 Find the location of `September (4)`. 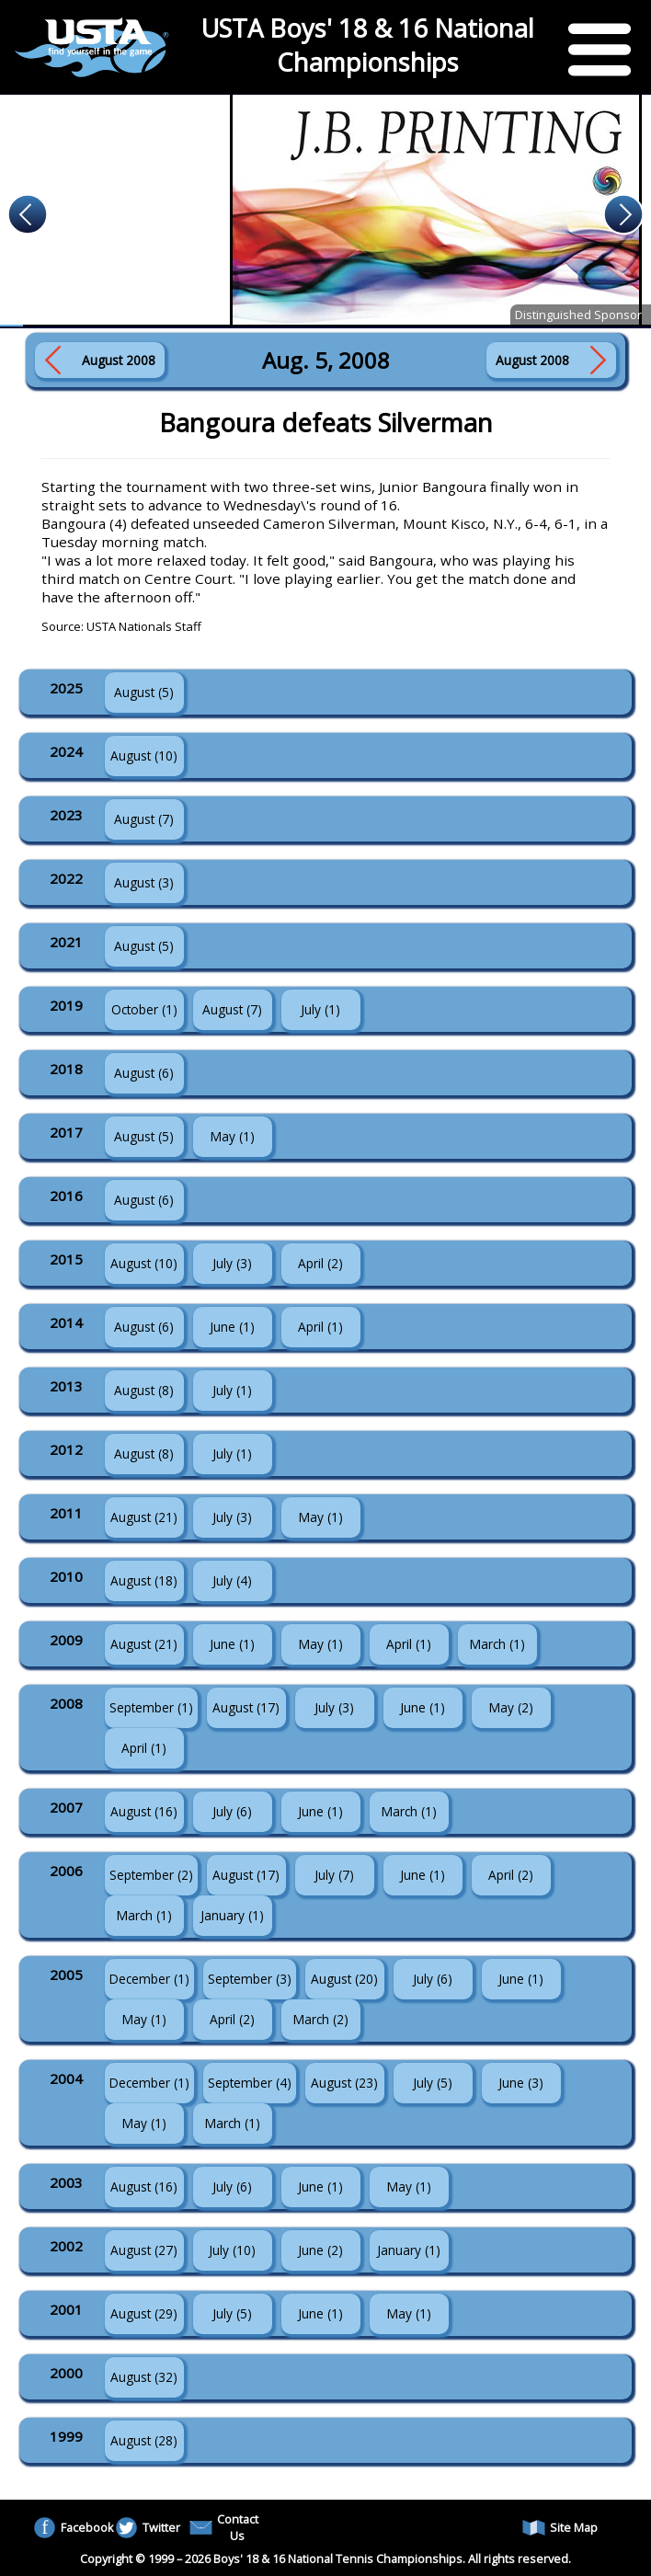

September (4) is located at coordinates (249, 2082).